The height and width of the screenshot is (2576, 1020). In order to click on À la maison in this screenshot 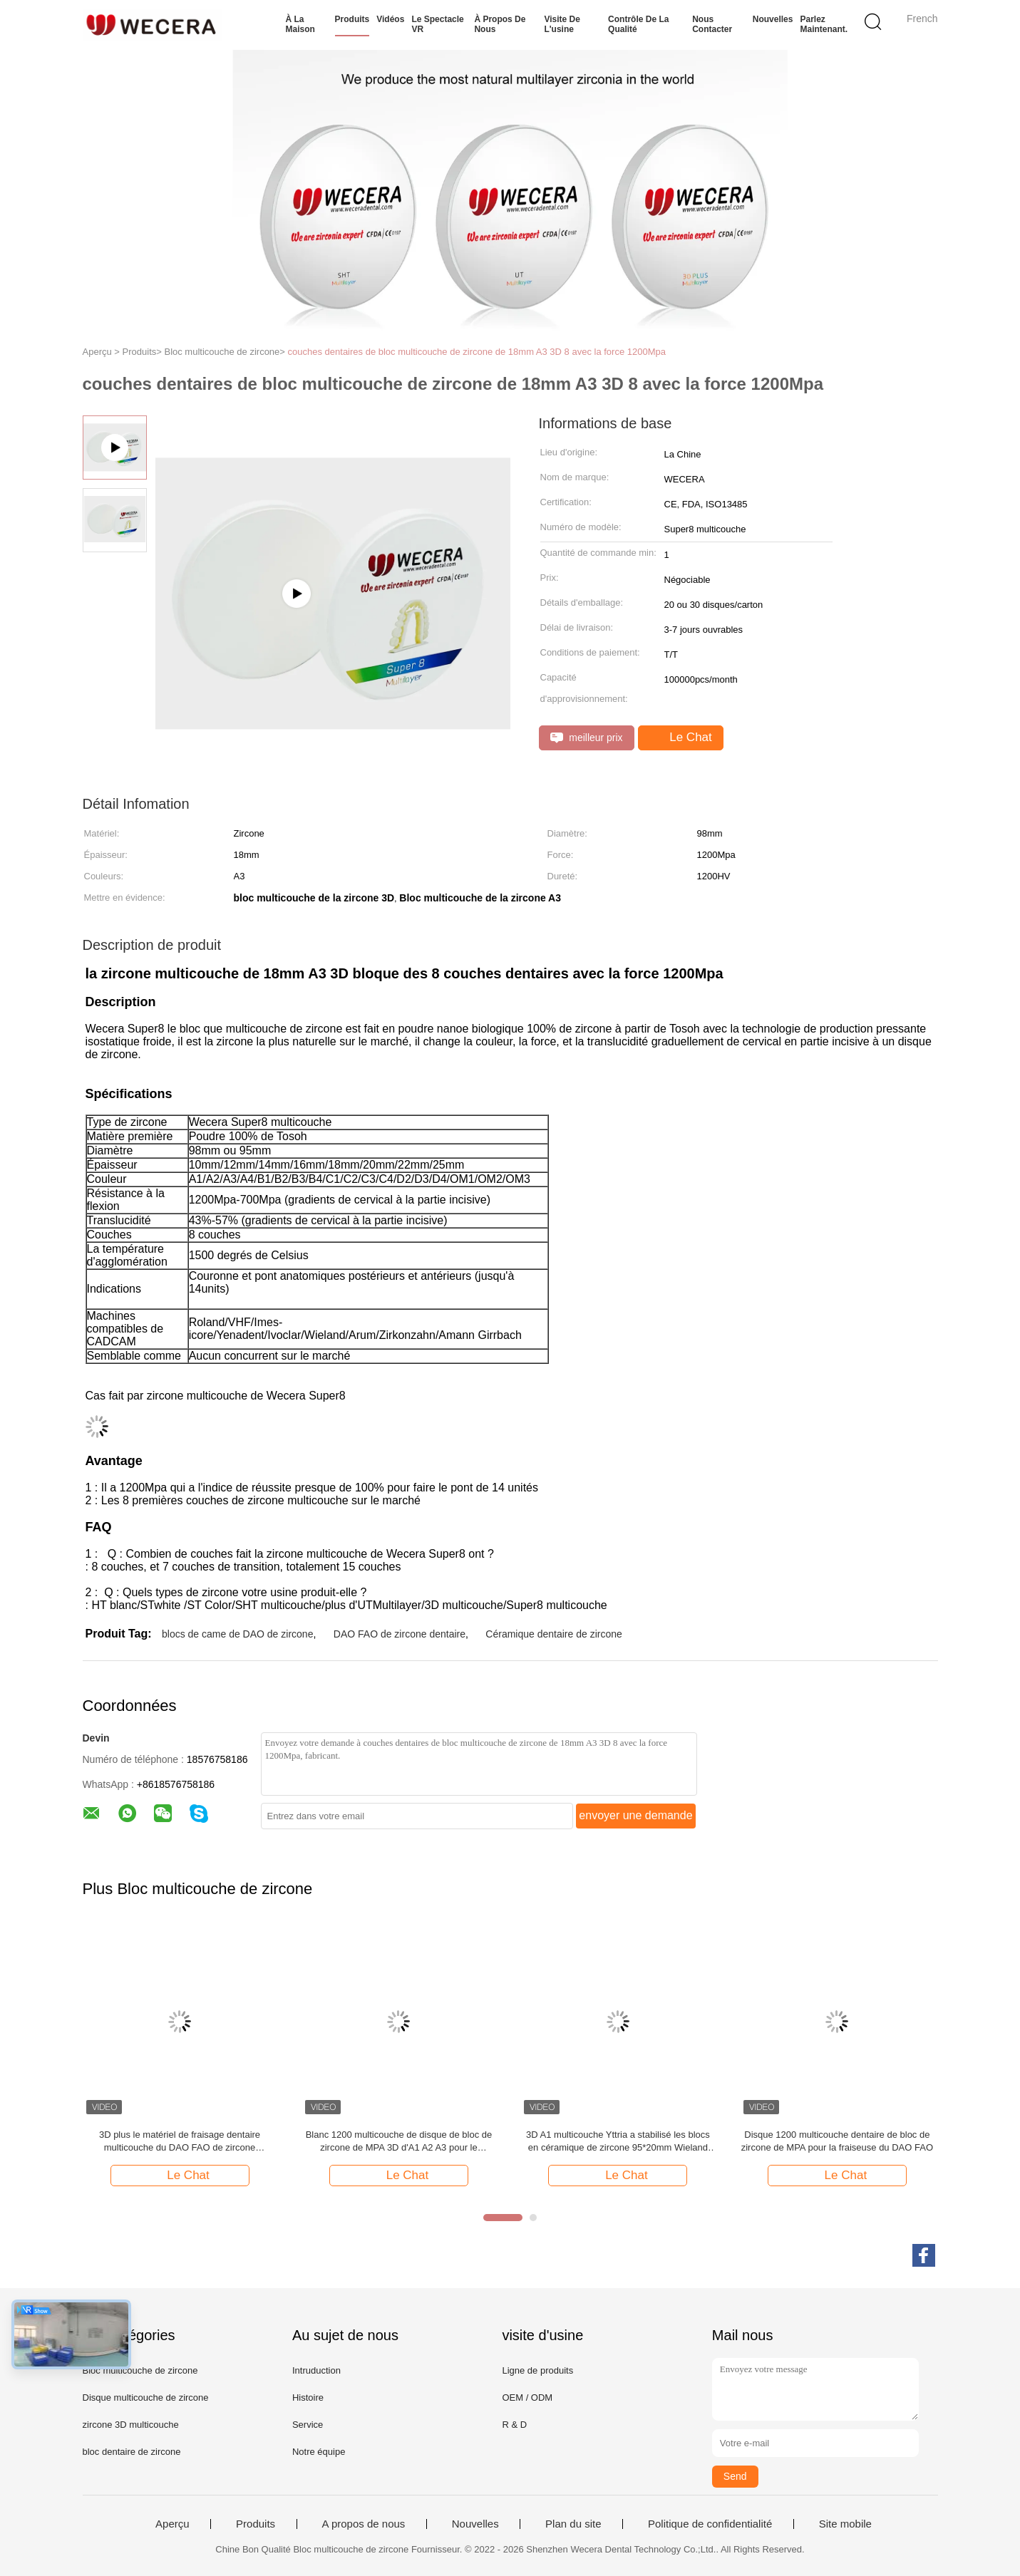, I will do `click(300, 24)`.